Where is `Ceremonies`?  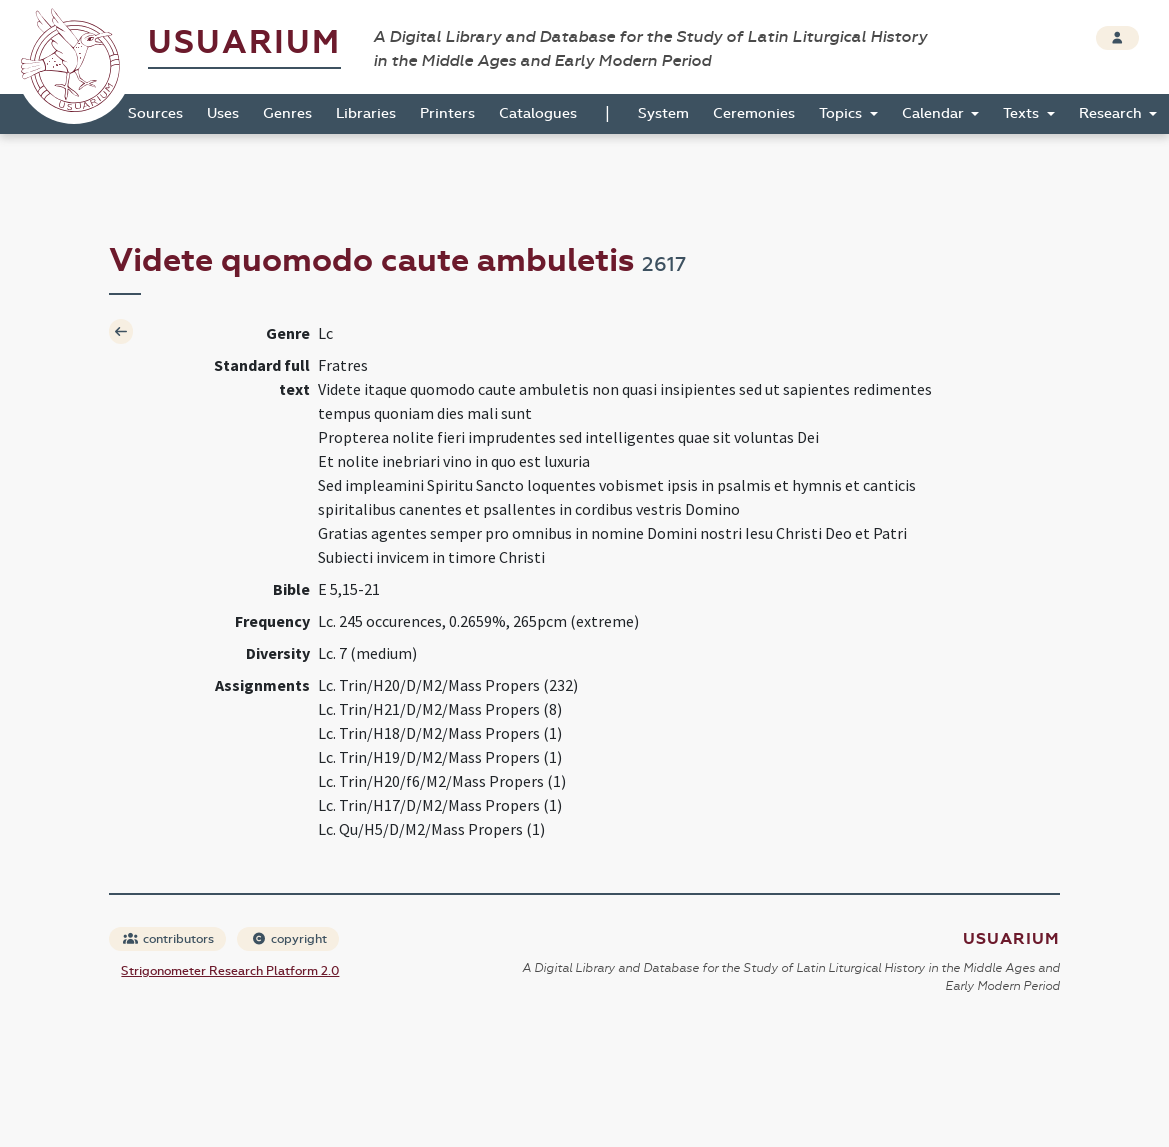
Ceremonies is located at coordinates (754, 113).